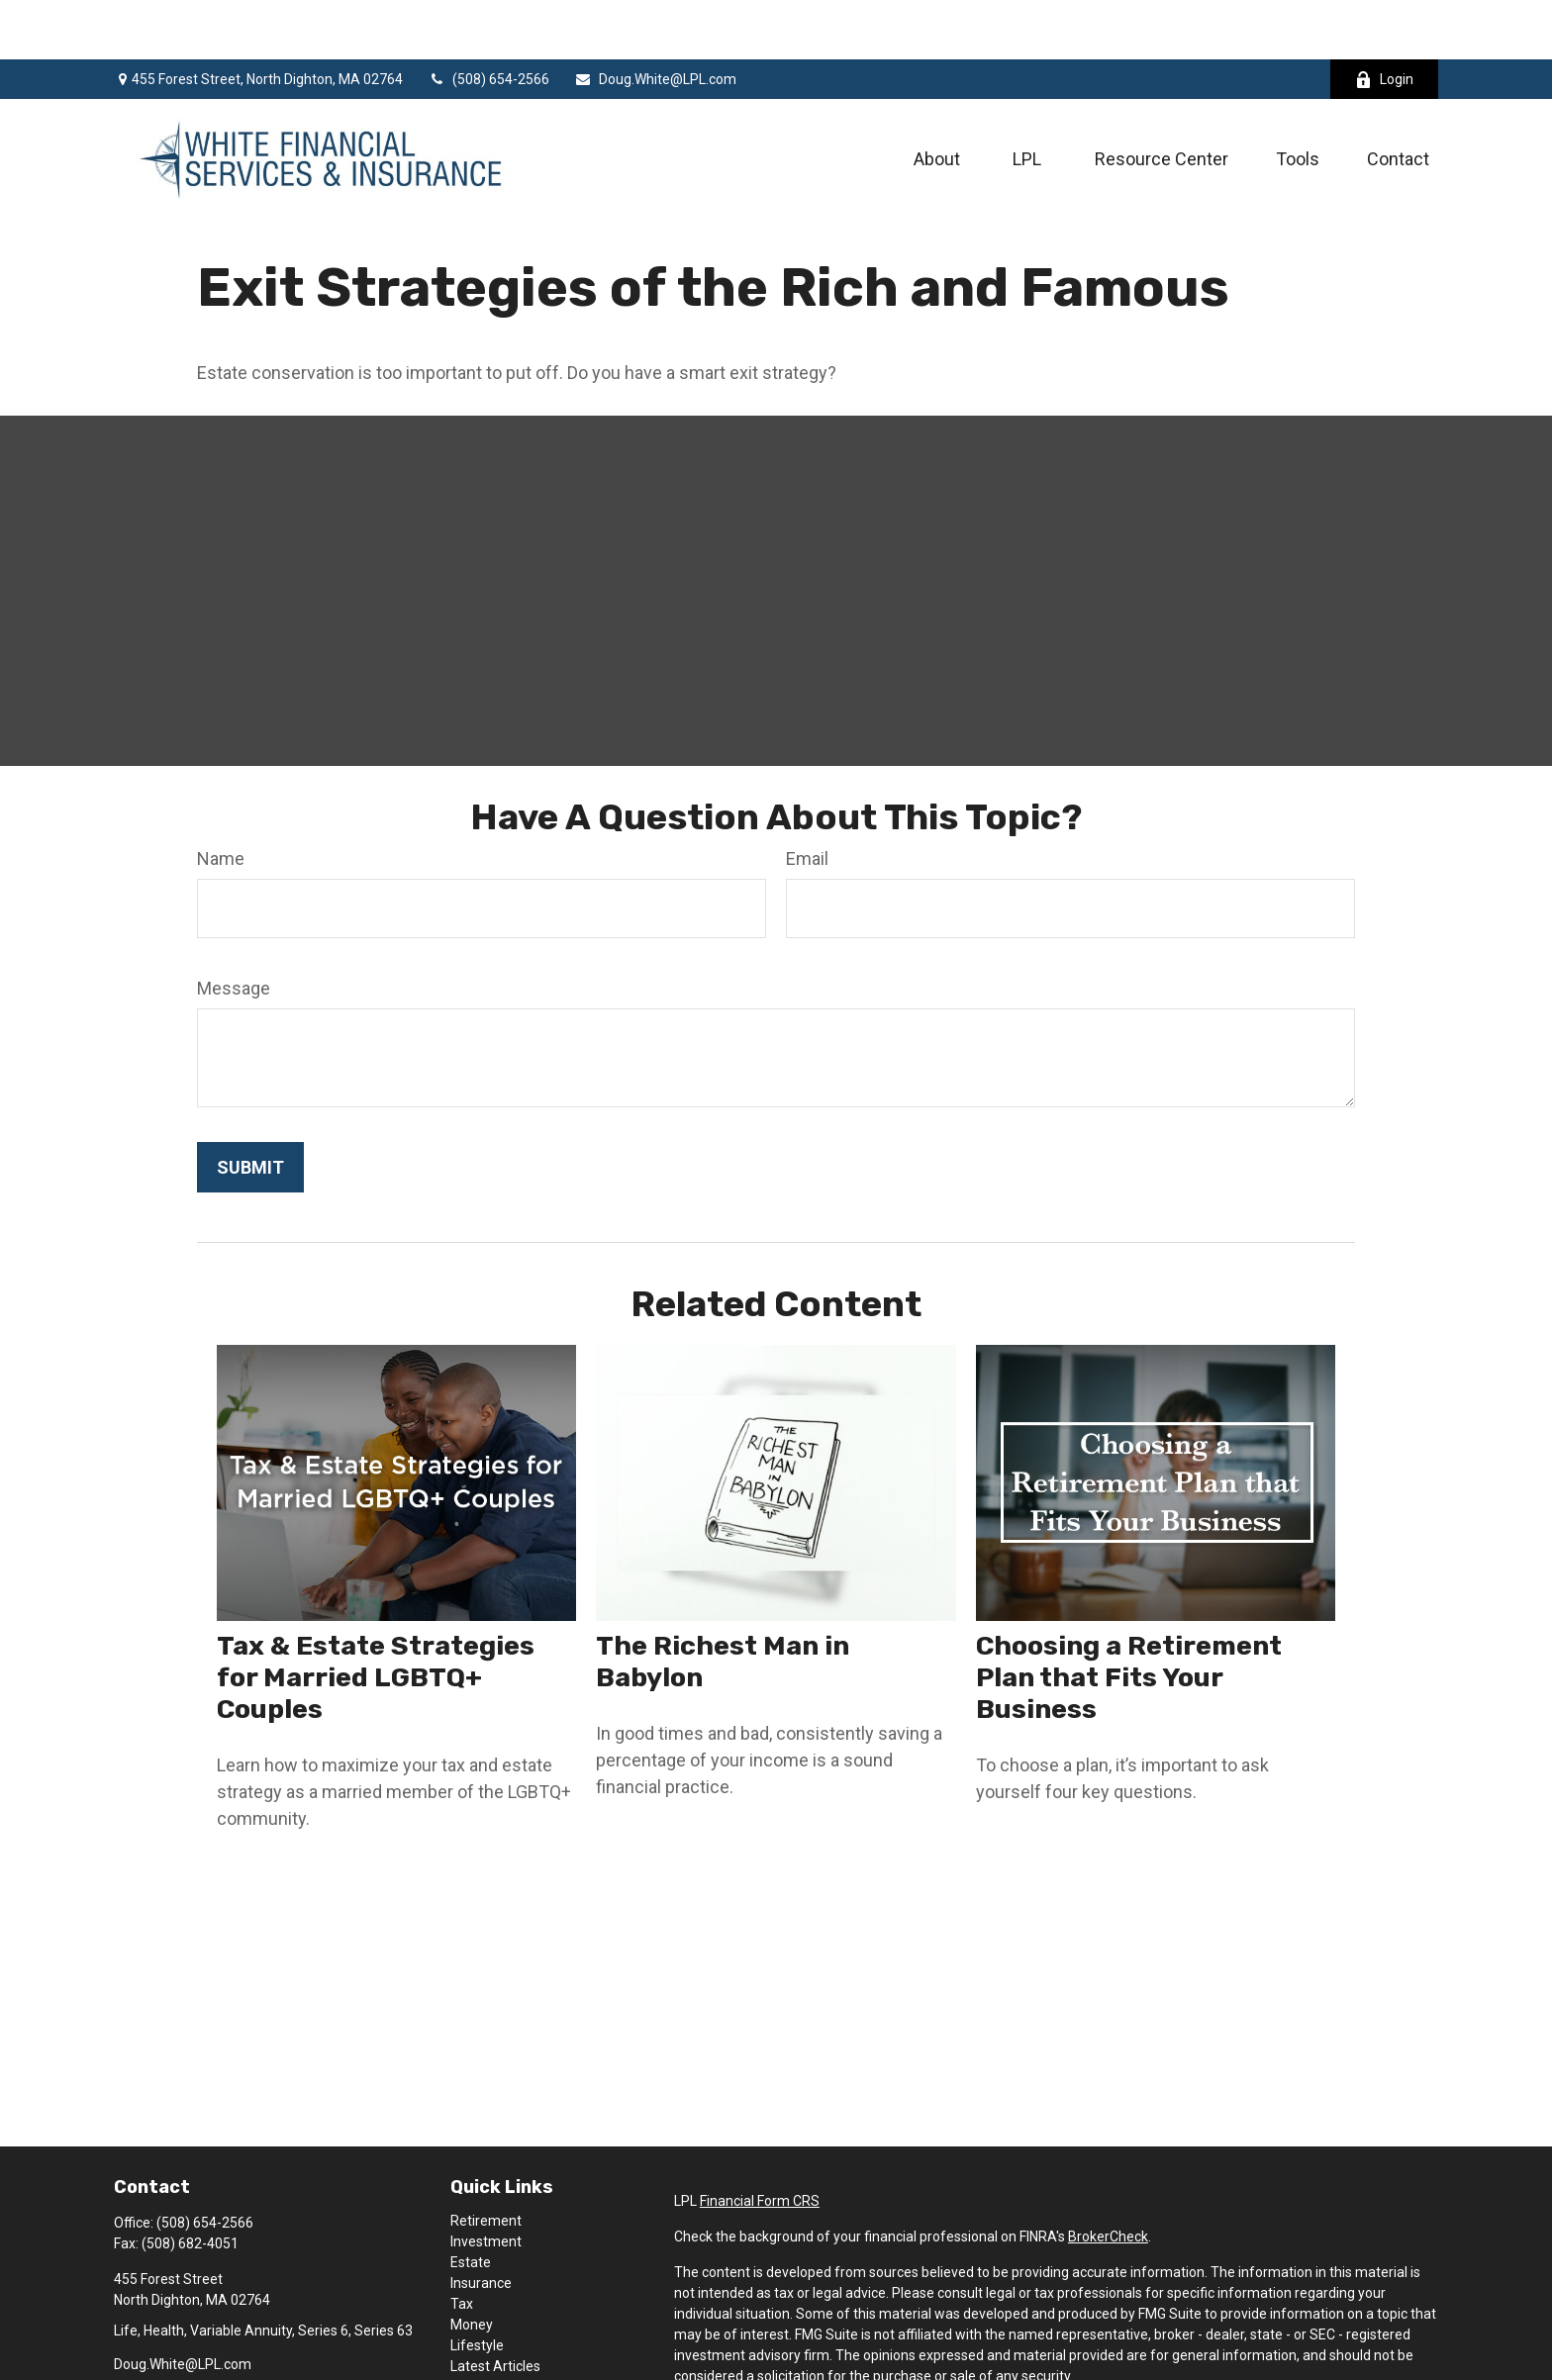  Describe the element at coordinates (233, 928) in the screenshot. I see `Message` at that location.